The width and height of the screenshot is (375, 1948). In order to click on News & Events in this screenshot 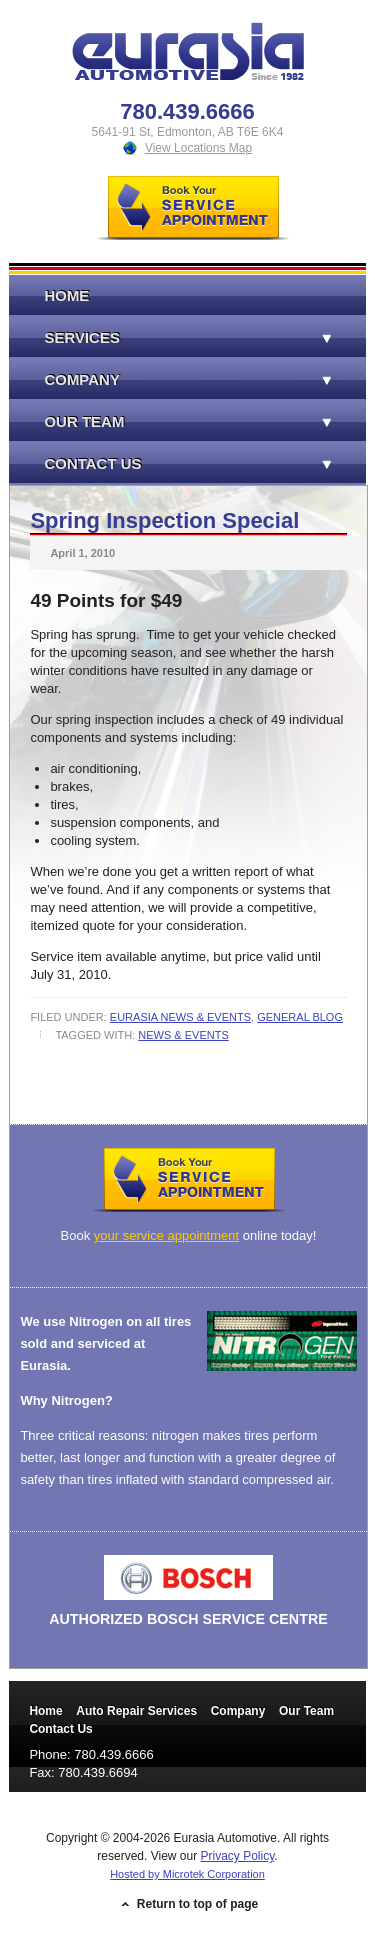, I will do `click(183, 1035)`.